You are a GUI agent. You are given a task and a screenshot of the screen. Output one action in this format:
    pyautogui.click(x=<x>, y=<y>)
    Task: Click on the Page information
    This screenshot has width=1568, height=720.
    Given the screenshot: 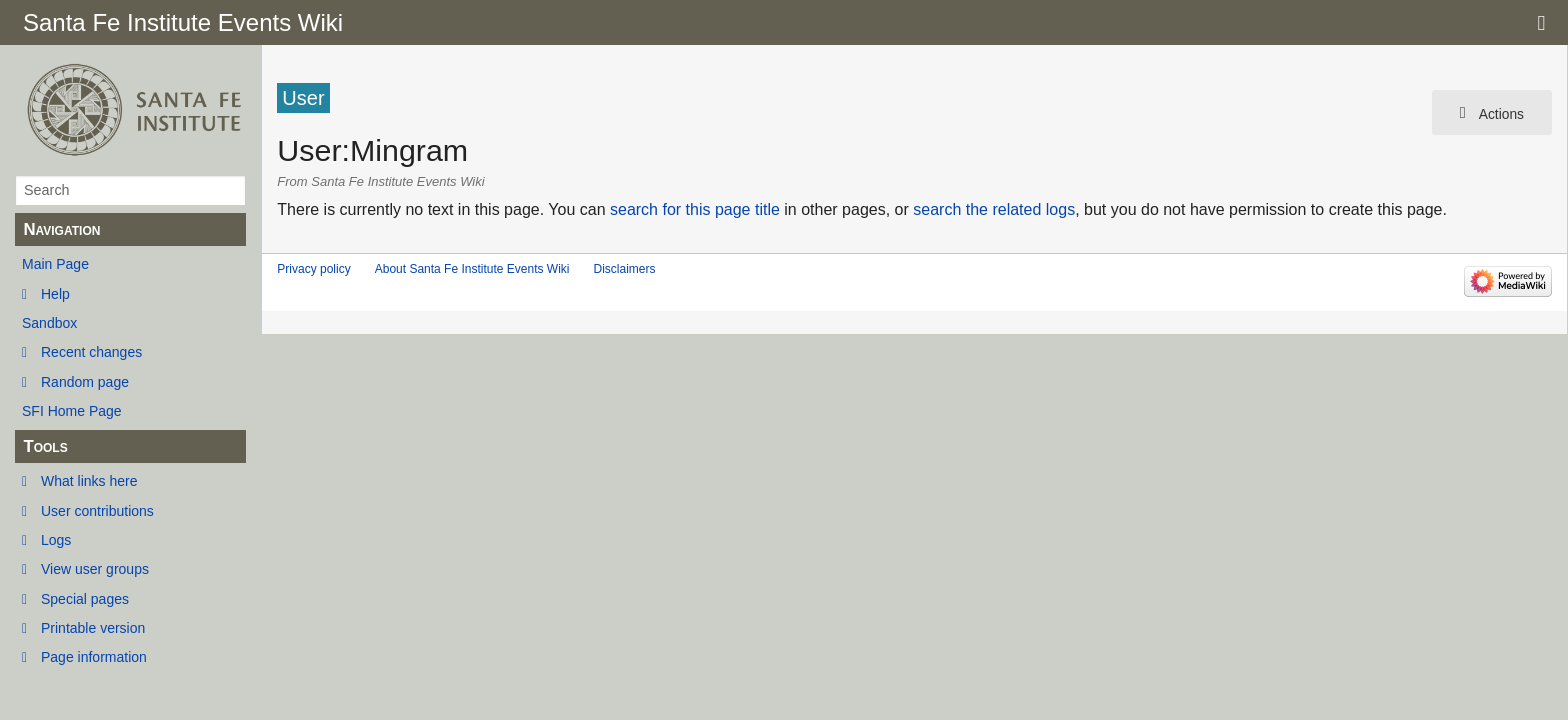 What is the action you would take?
    pyautogui.click(x=94, y=657)
    